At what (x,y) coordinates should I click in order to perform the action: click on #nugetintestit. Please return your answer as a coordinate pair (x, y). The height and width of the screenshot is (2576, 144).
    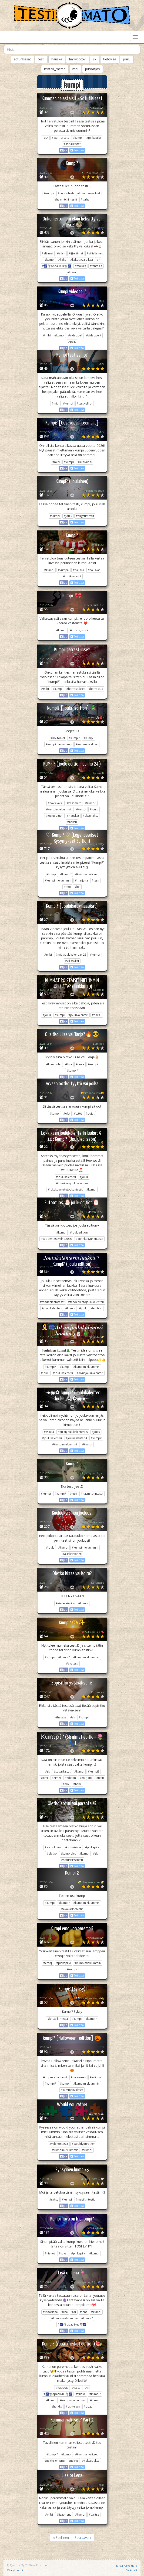
    Looking at the image, I should click on (85, 516).